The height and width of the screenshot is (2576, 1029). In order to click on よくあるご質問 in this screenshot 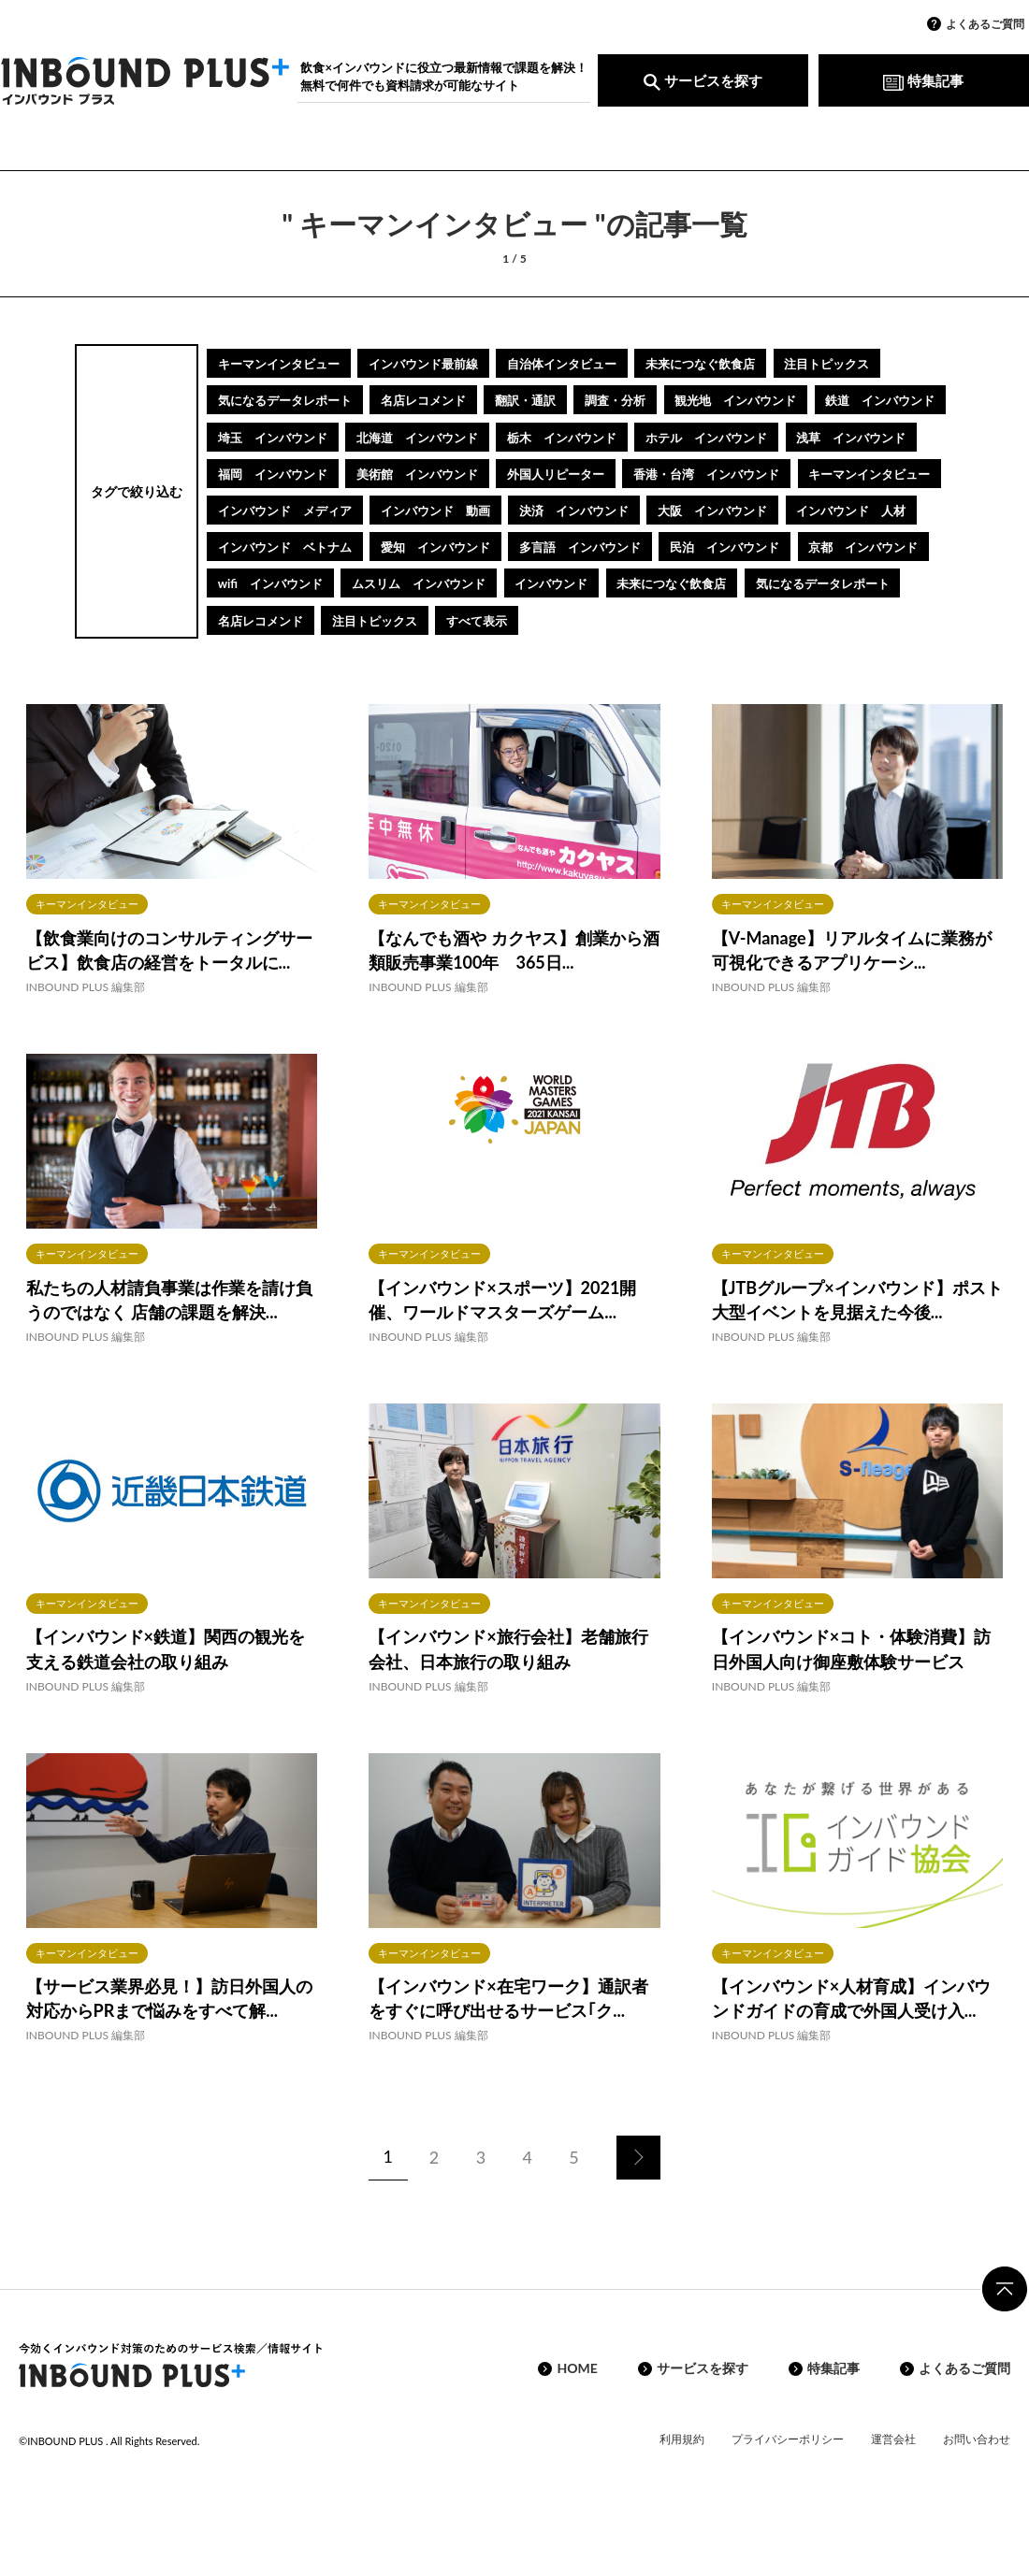, I will do `click(985, 24)`.